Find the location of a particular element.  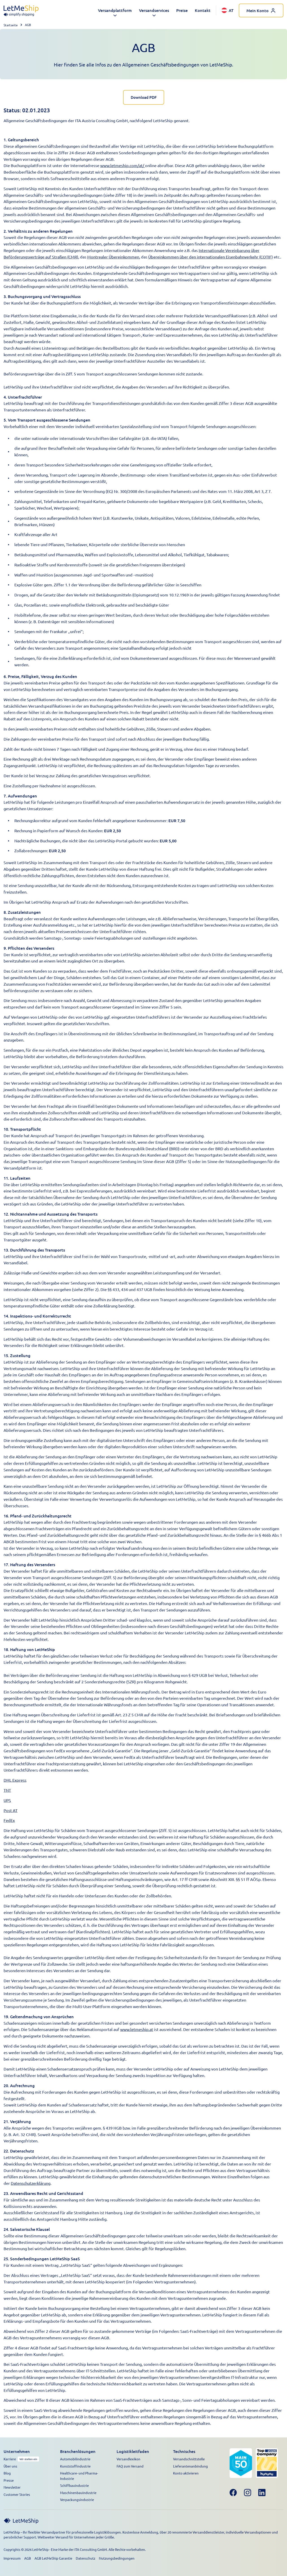

Übereinkommen über den internationalen Eisenbahnverkehr (COTIF) is located at coordinates (210, 256).